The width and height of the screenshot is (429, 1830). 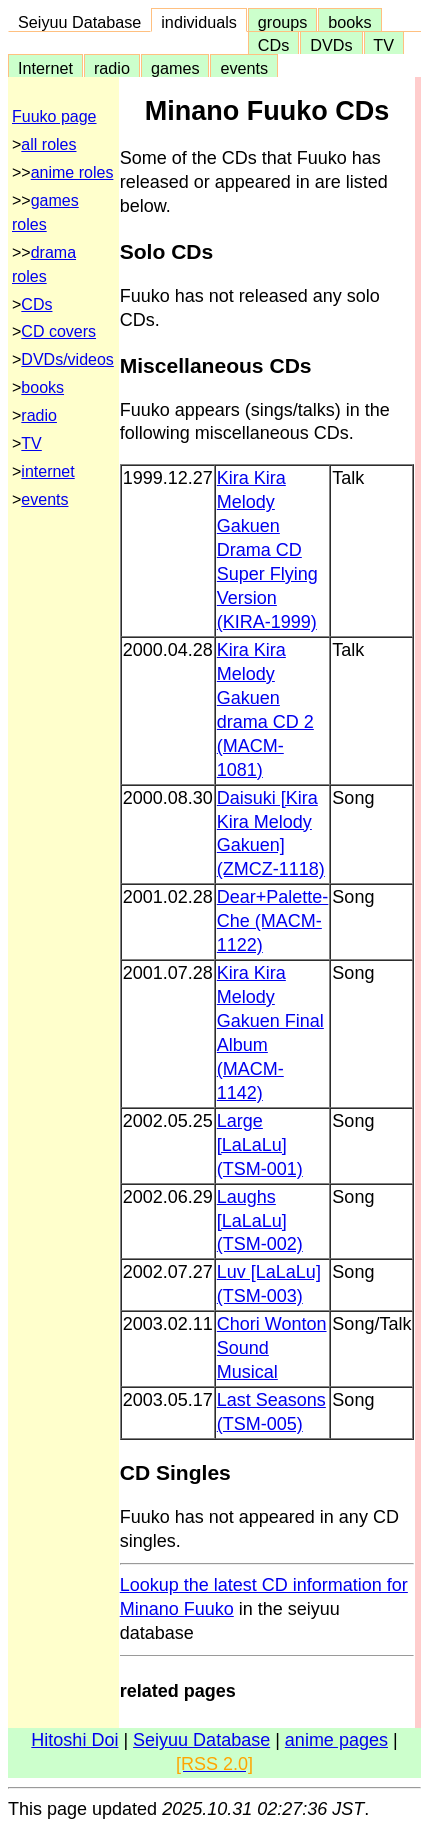 What do you see at coordinates (336, 1740) in the screenshot?
I see `anime pages` at bounding box center [336, 1740].